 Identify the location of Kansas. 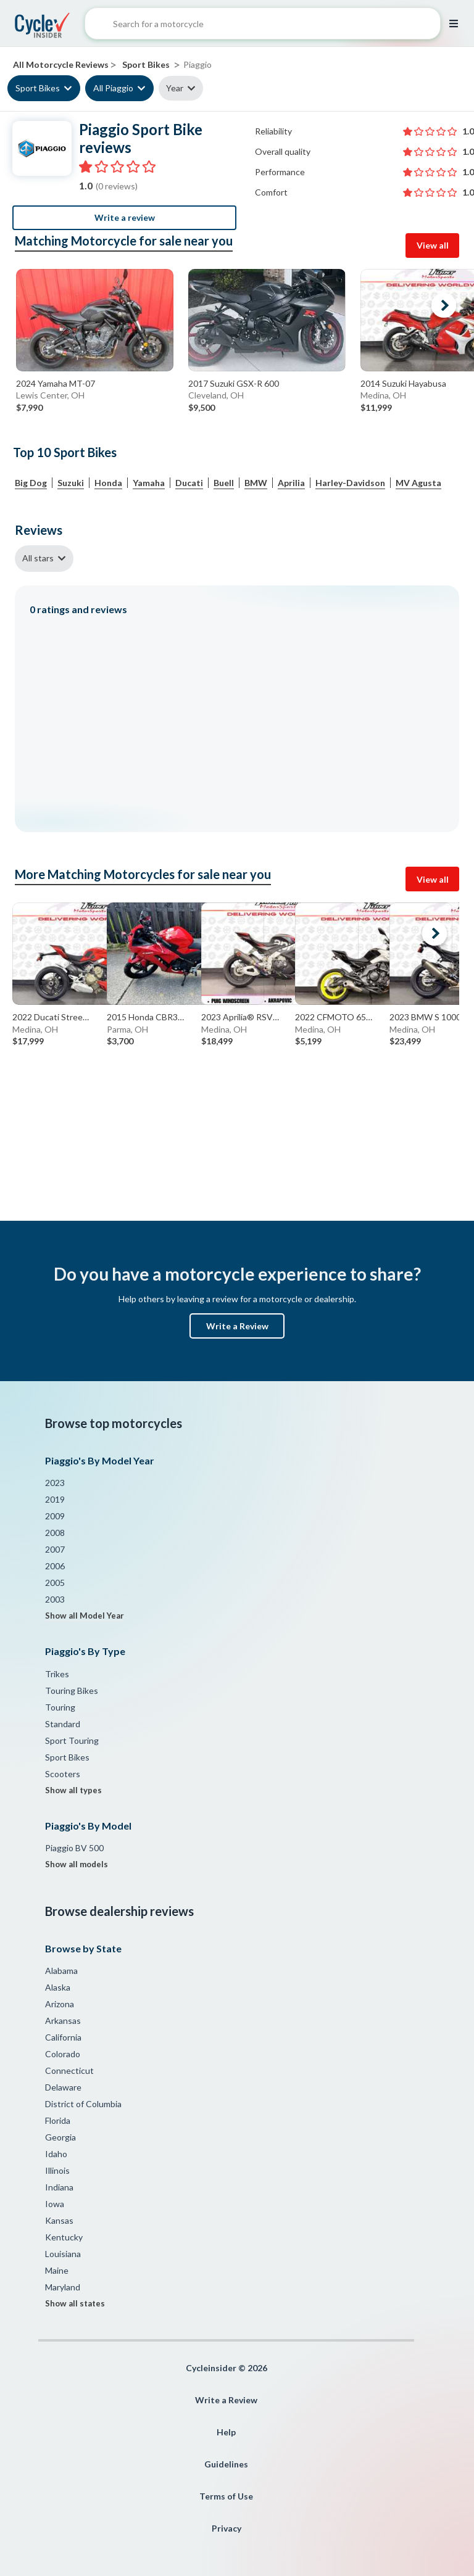
(59, 2220).